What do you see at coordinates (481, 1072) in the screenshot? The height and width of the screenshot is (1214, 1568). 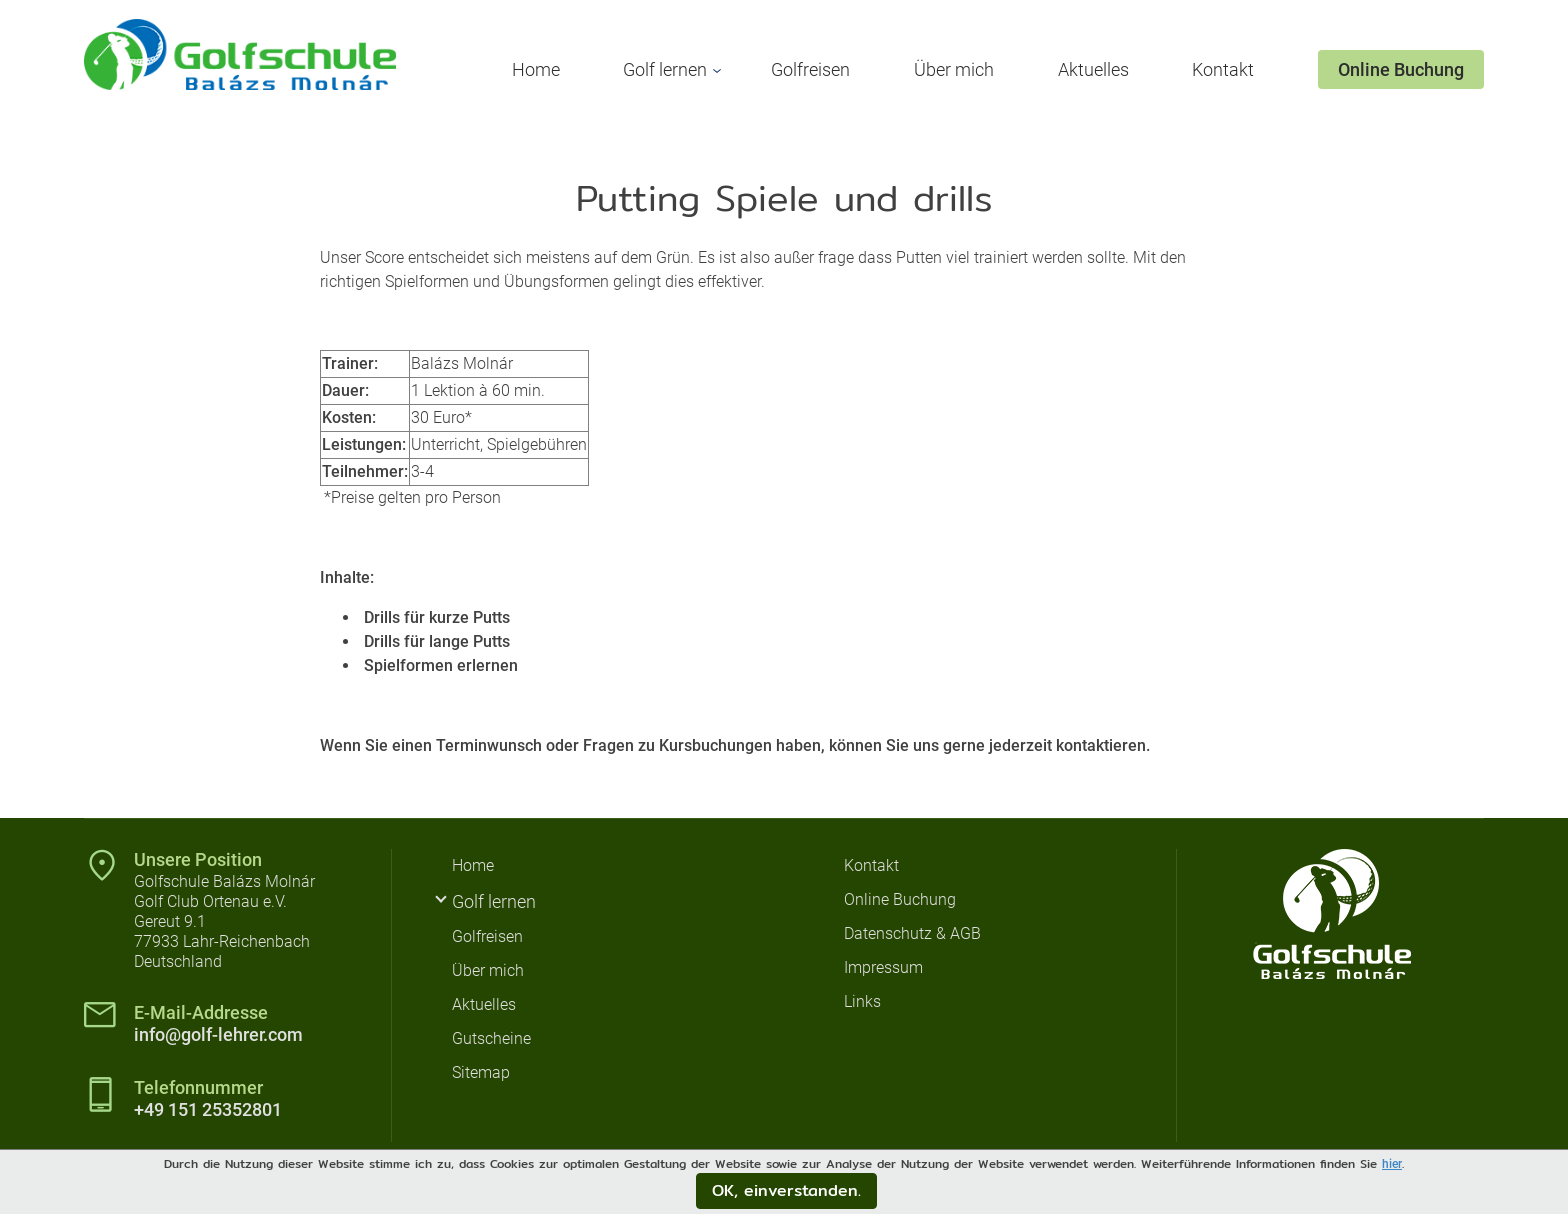 I see `Sitemap` at bounding box center [481, 1072].